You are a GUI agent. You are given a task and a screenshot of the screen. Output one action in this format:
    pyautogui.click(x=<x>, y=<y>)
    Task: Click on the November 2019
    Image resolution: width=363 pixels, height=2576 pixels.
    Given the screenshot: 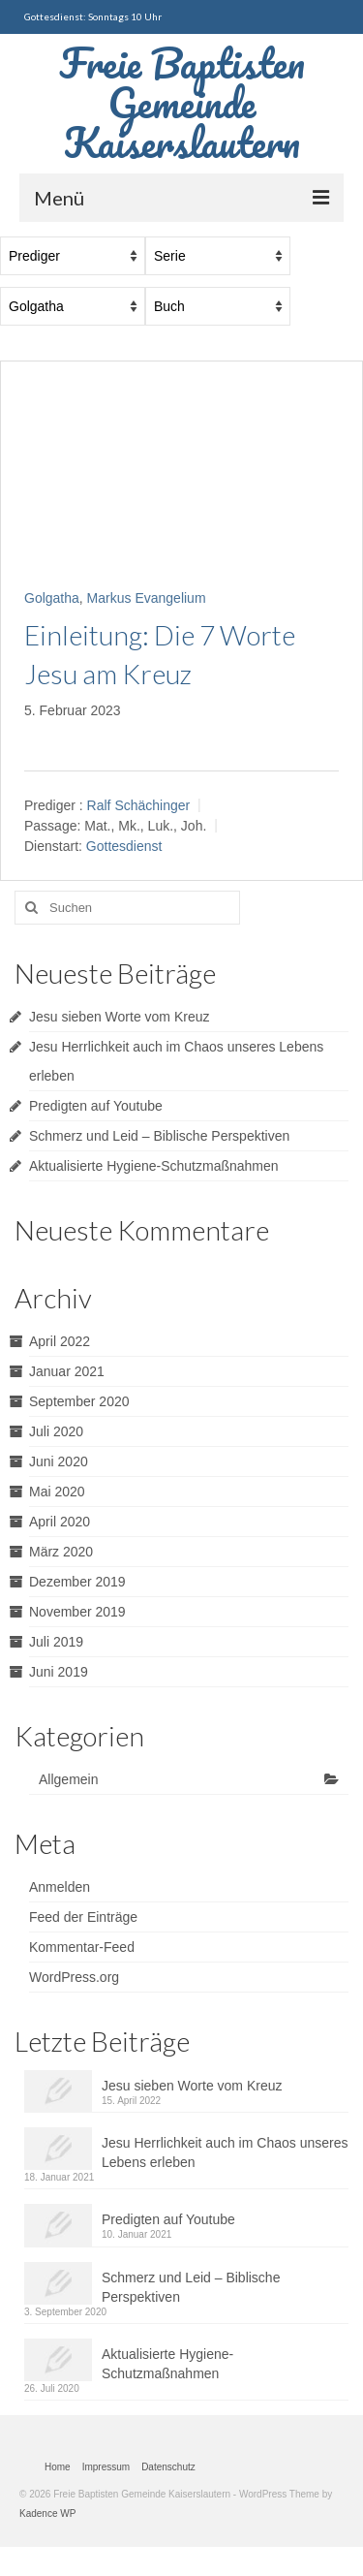 What is the action you would take?
    pyautogui.click(x=77, y=1611)
    